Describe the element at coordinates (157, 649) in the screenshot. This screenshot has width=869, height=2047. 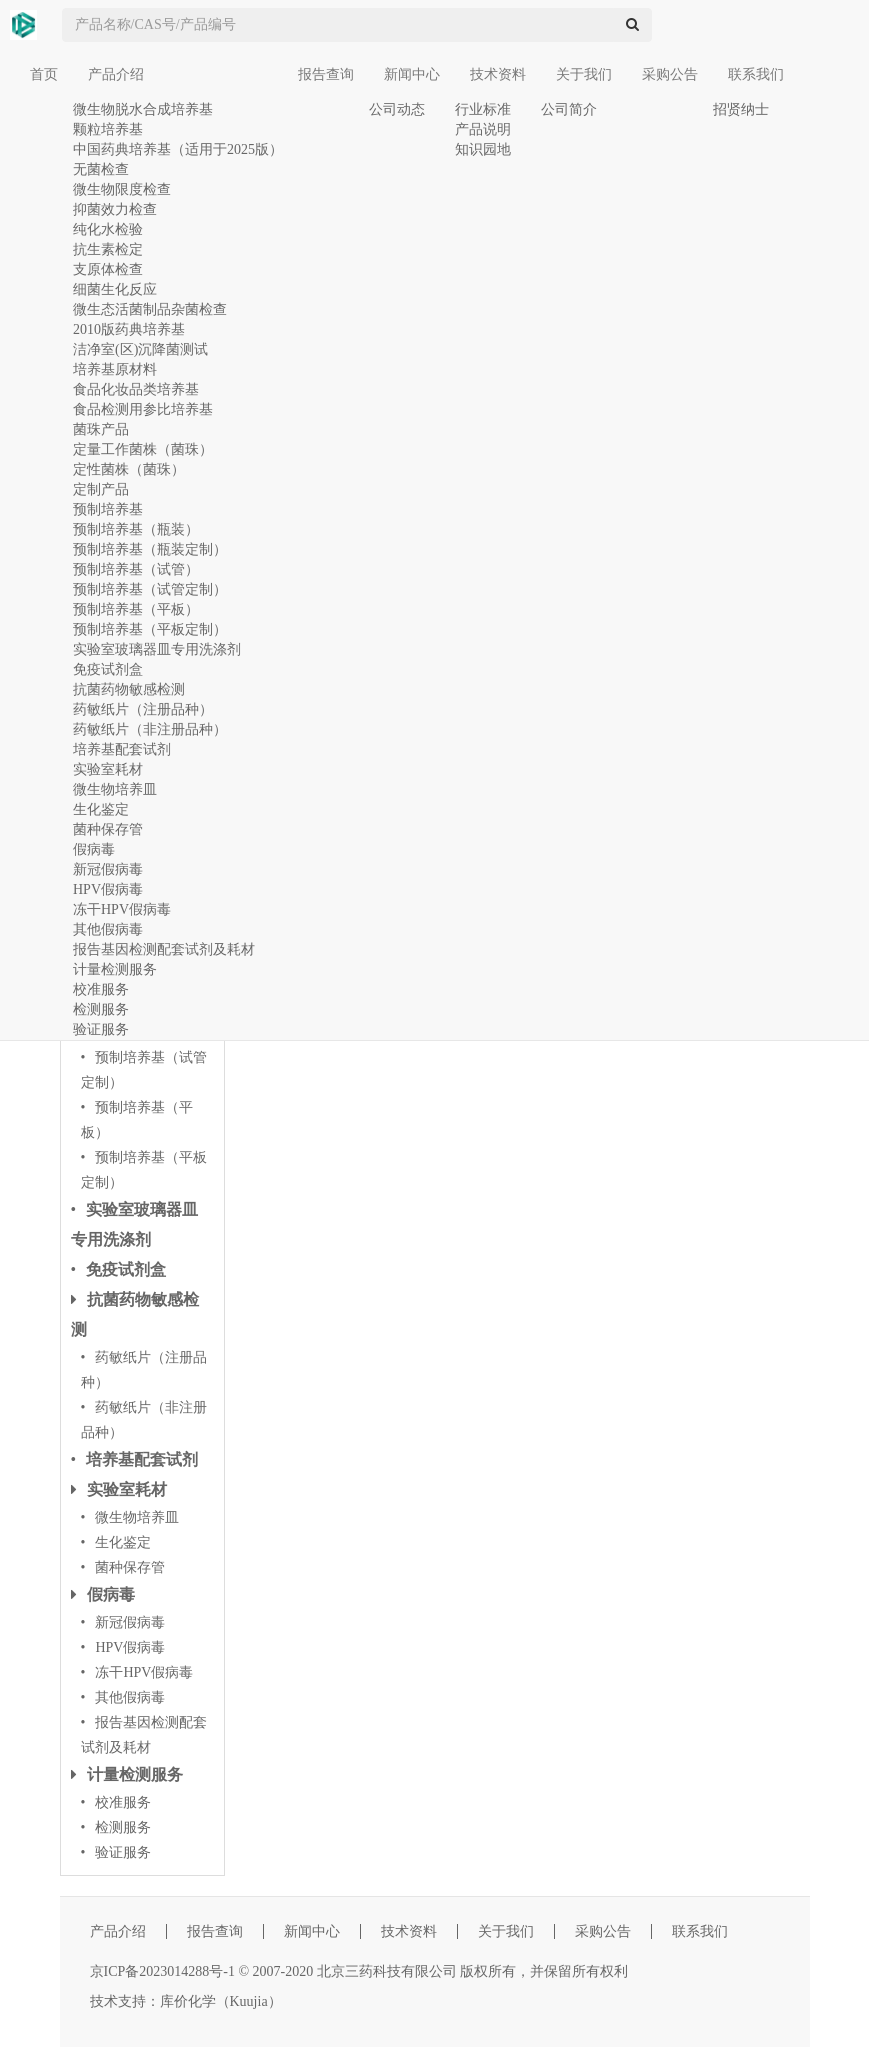
I see `实验室玻璃器皿专用洗涤剂` at that location.